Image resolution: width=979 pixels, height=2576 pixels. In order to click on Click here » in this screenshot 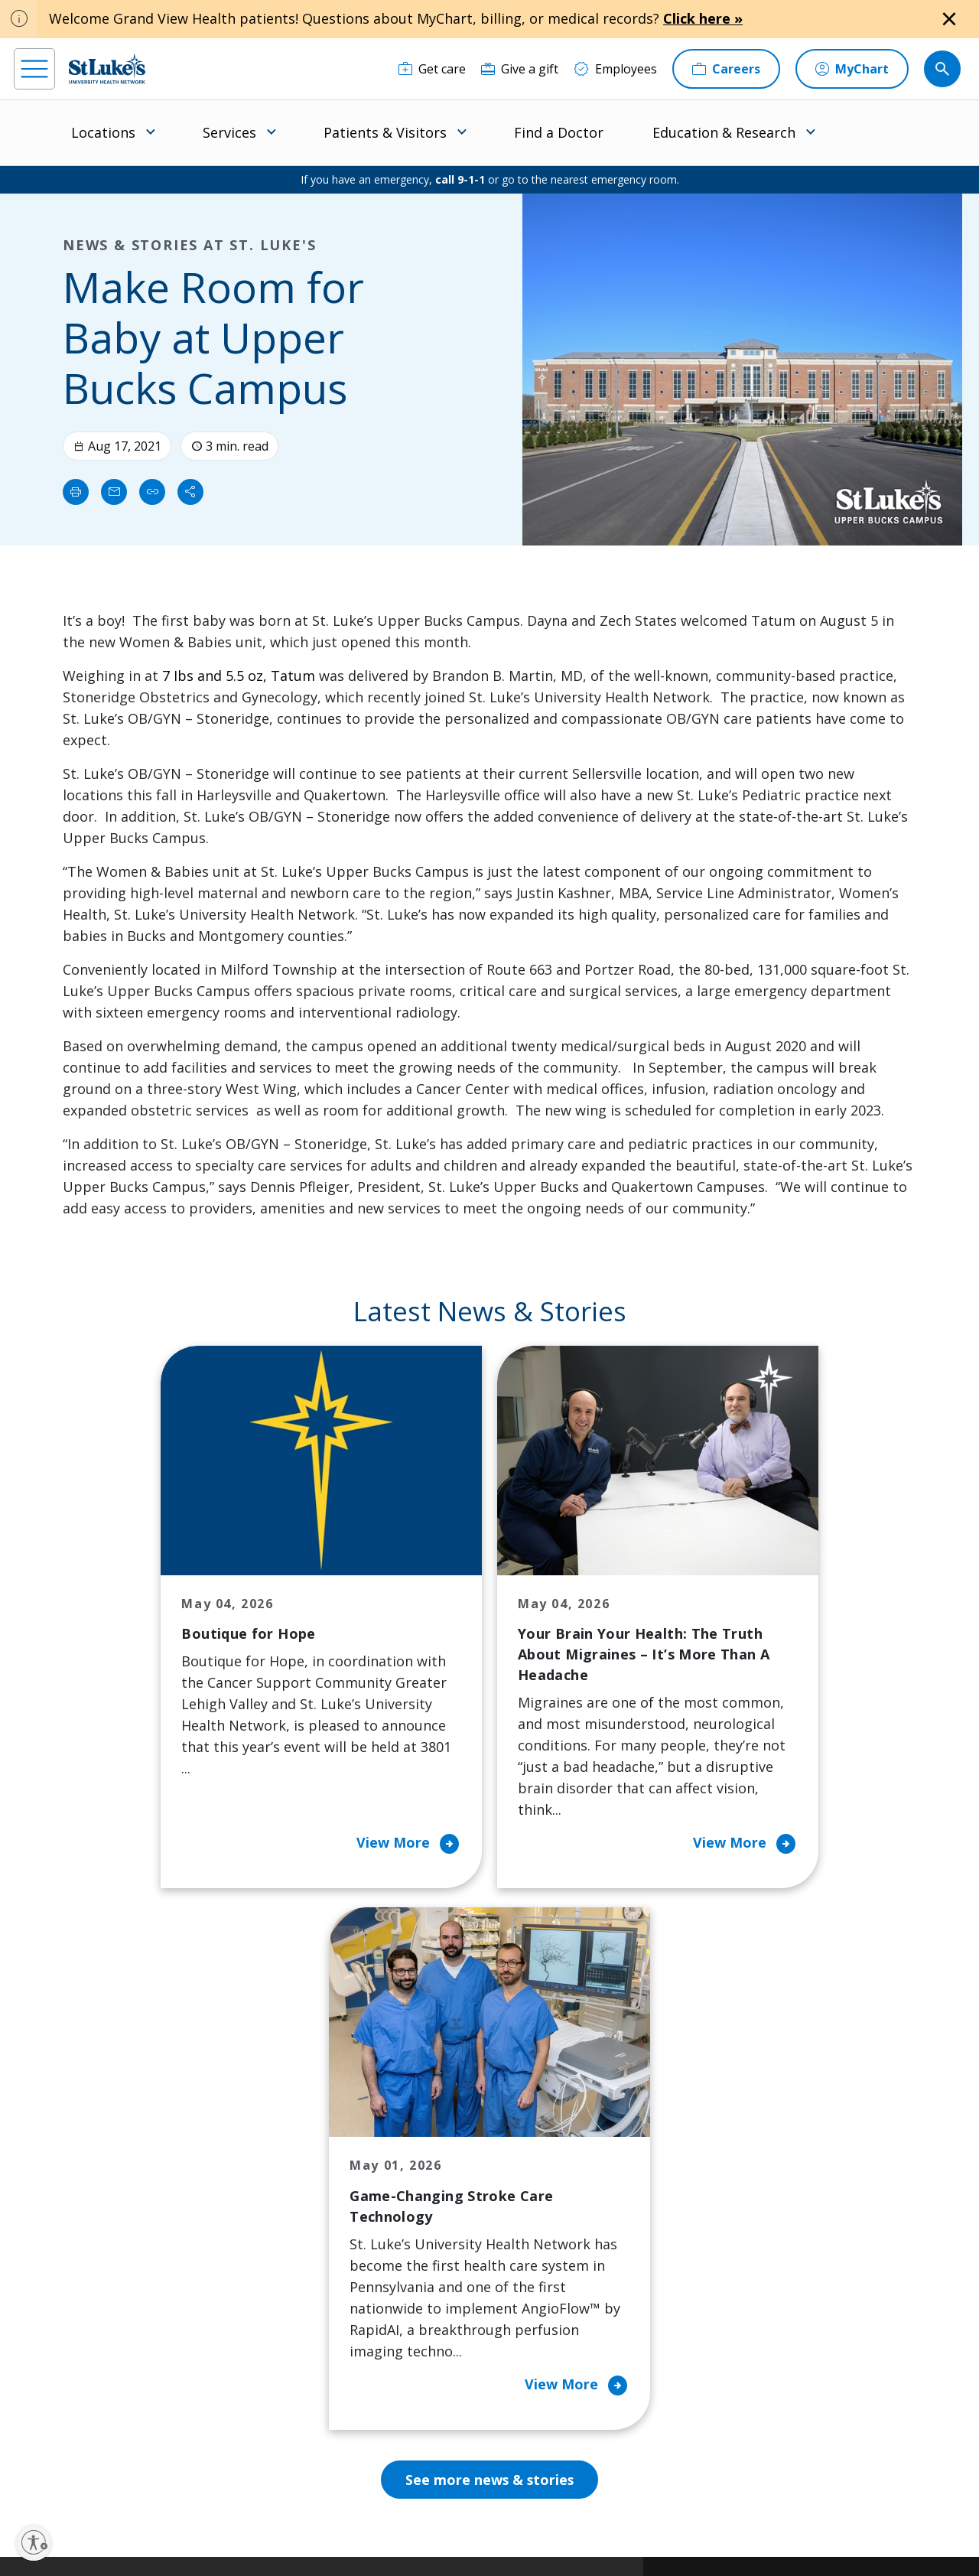, I will do `click(703, 18)`.